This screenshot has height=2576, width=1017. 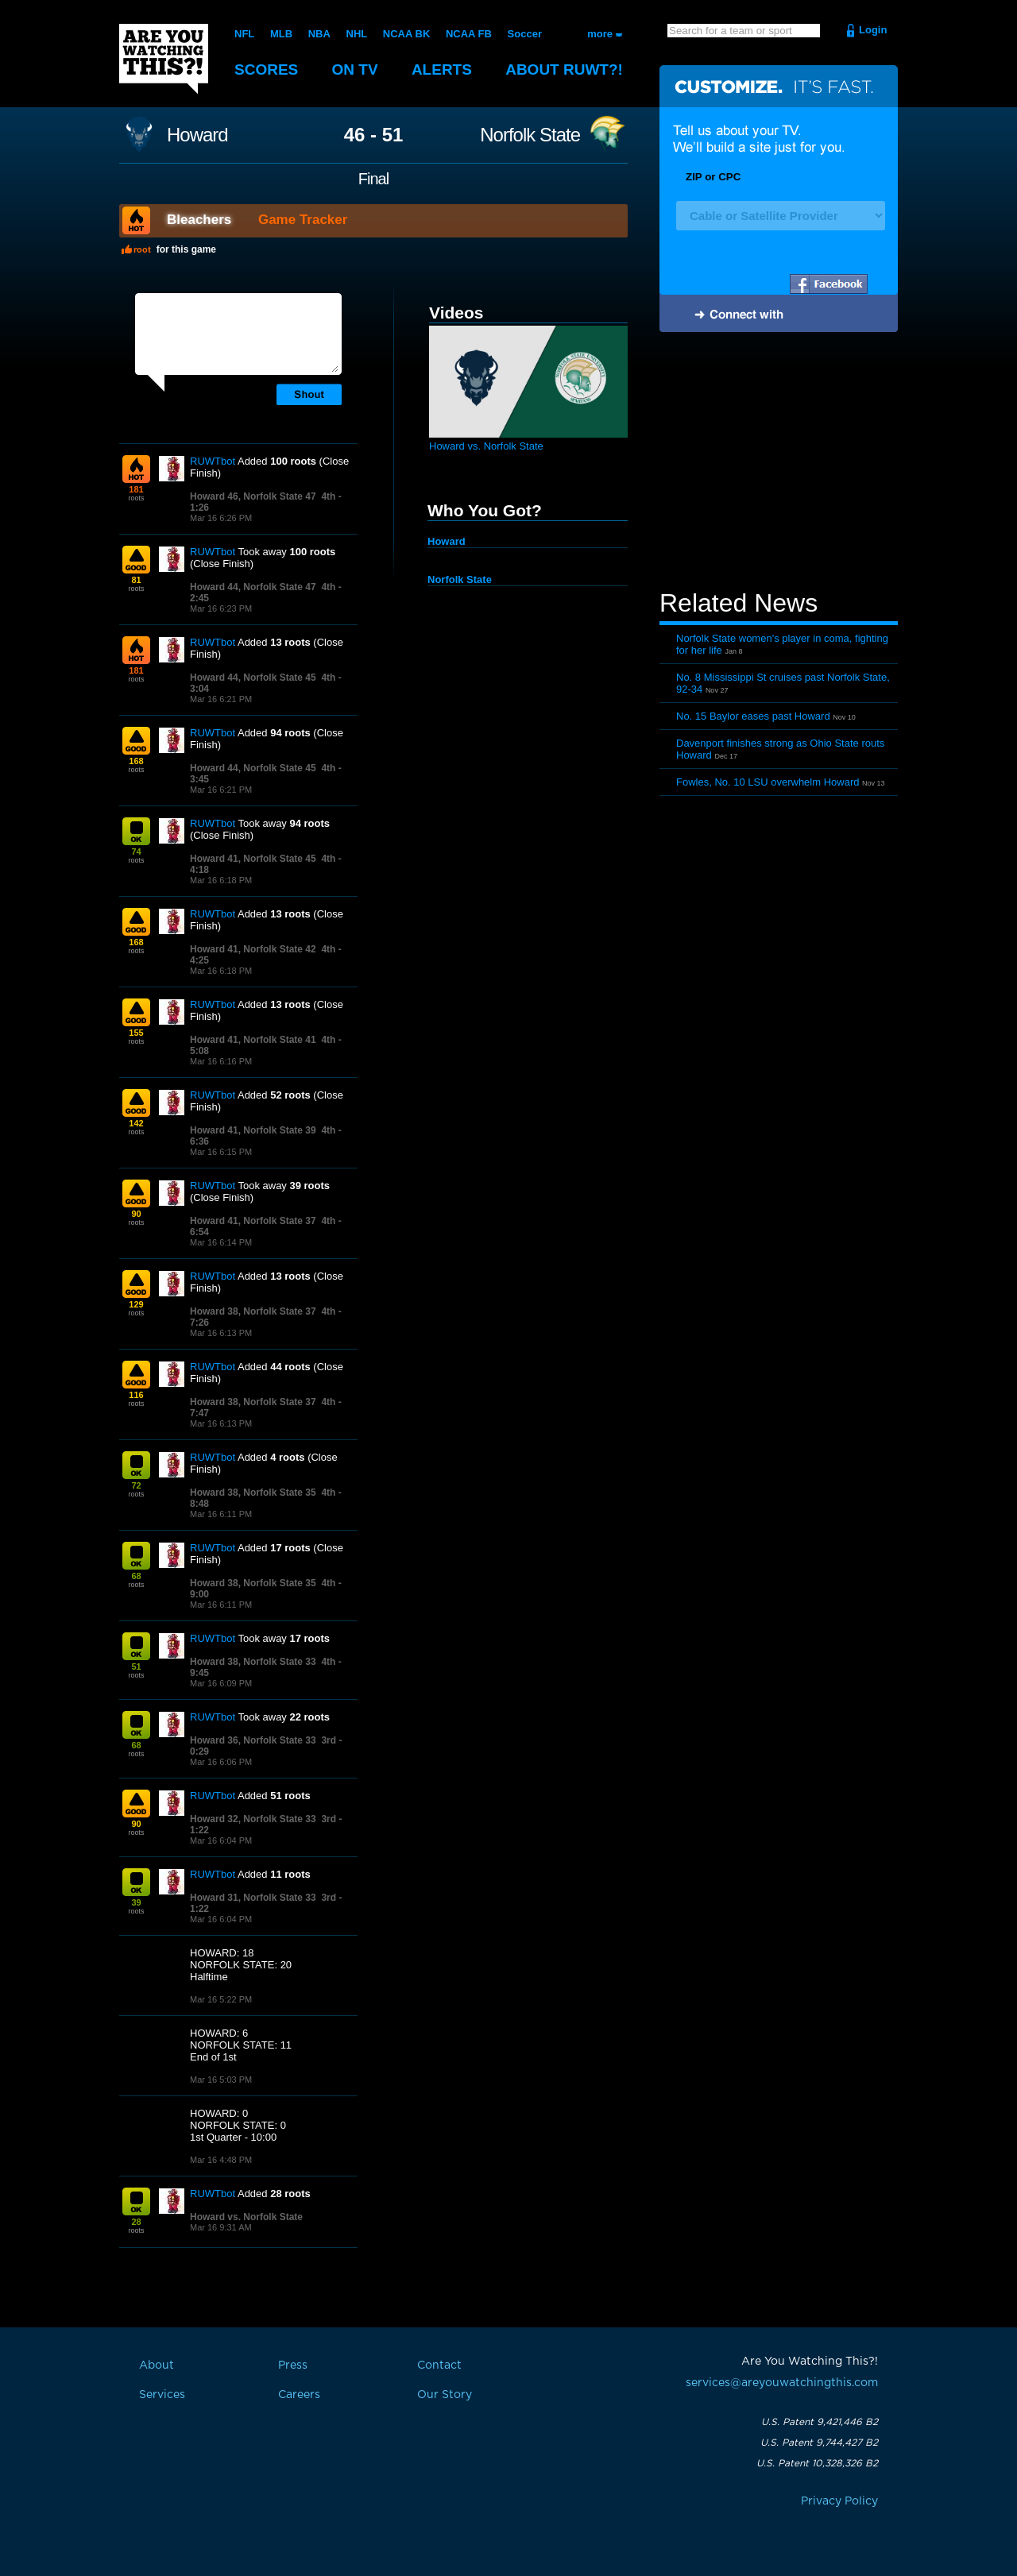 What do you see at coordinates (600, 34) in the screenshot?
I see `more` at bounding box center [600, 34].